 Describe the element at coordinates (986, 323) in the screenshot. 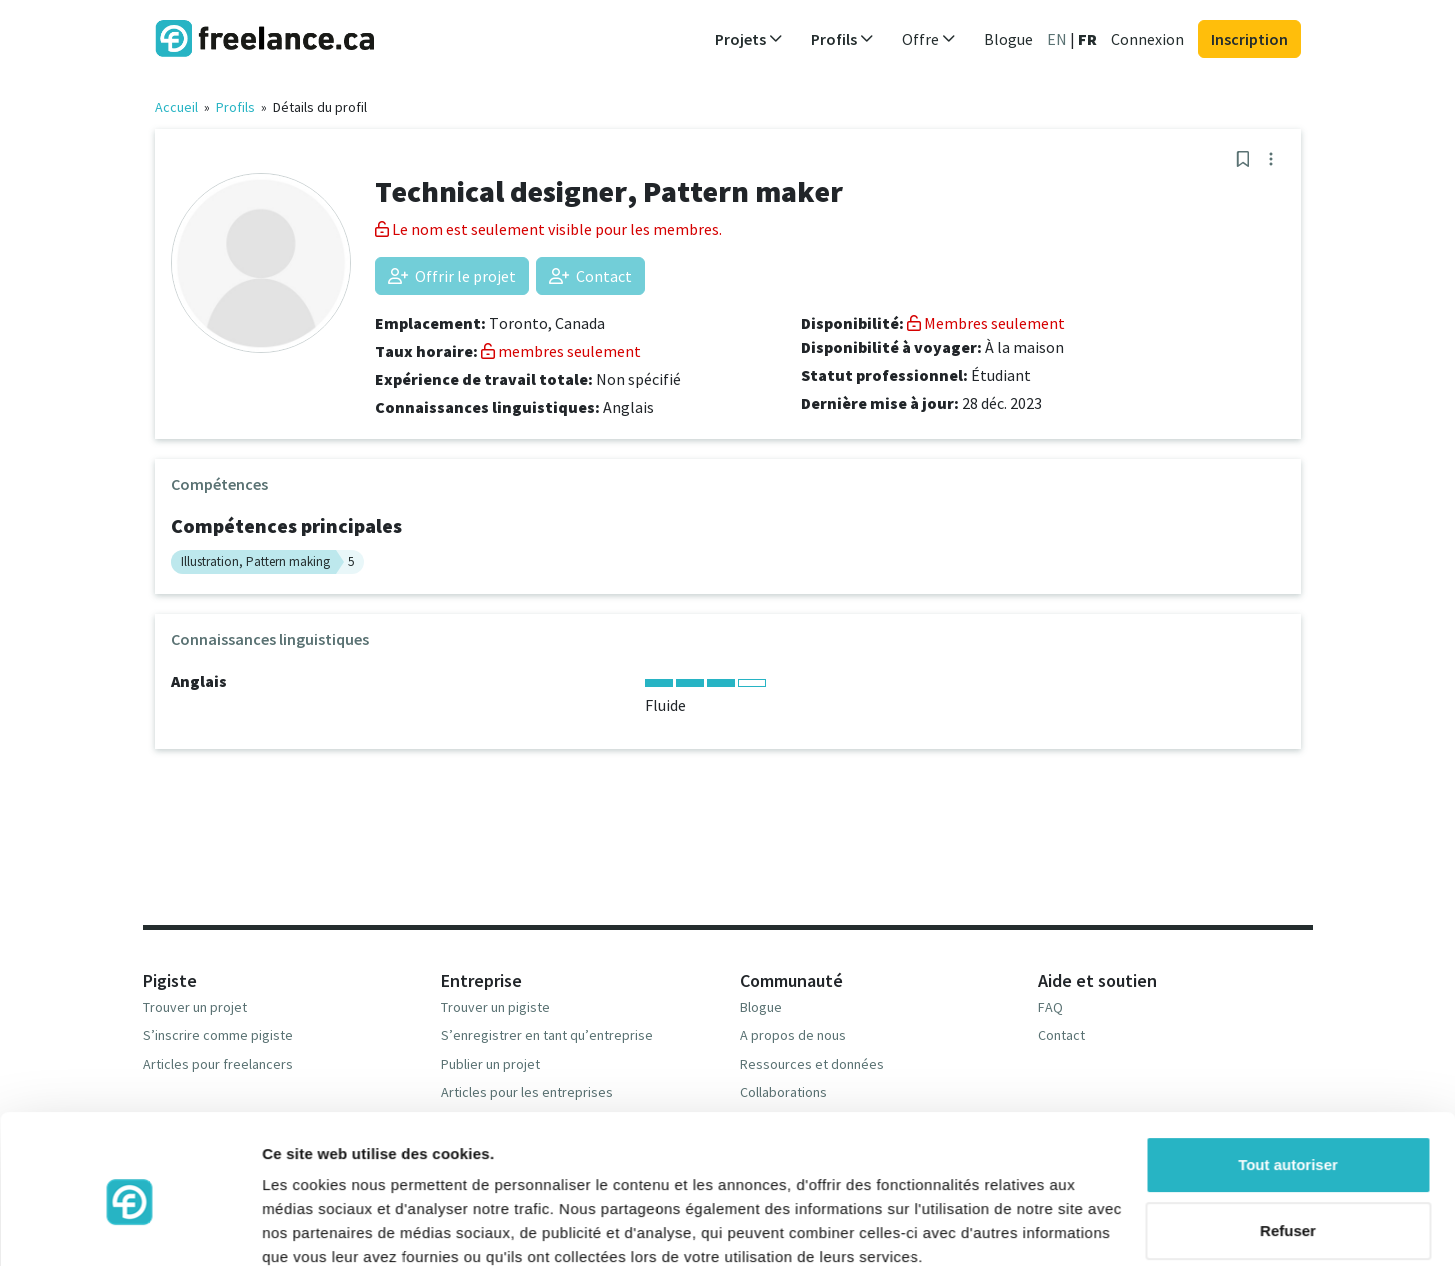

I see `Membres seulement` at that location.